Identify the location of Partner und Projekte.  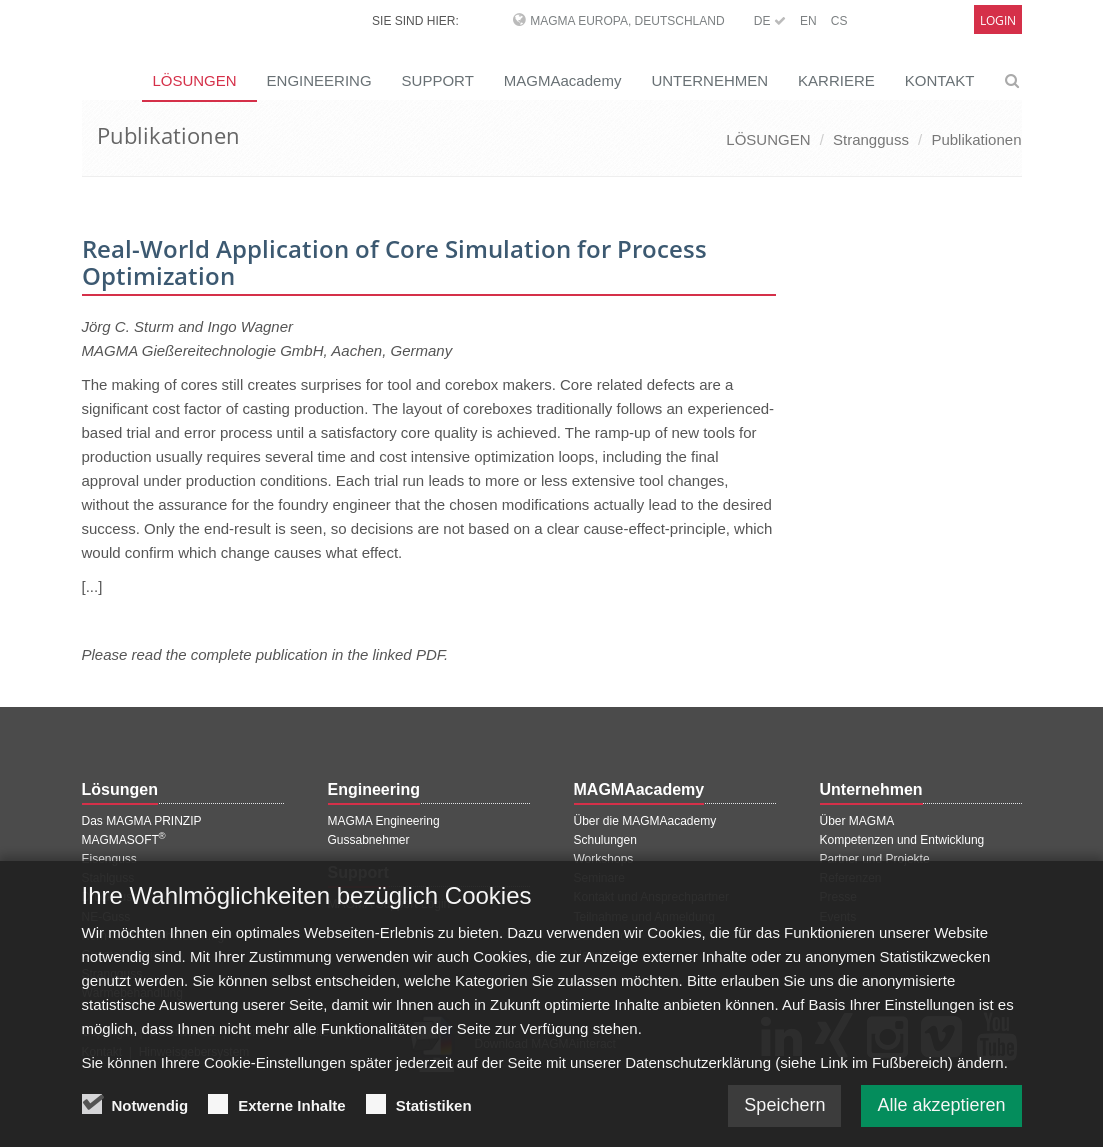
(875, 859).